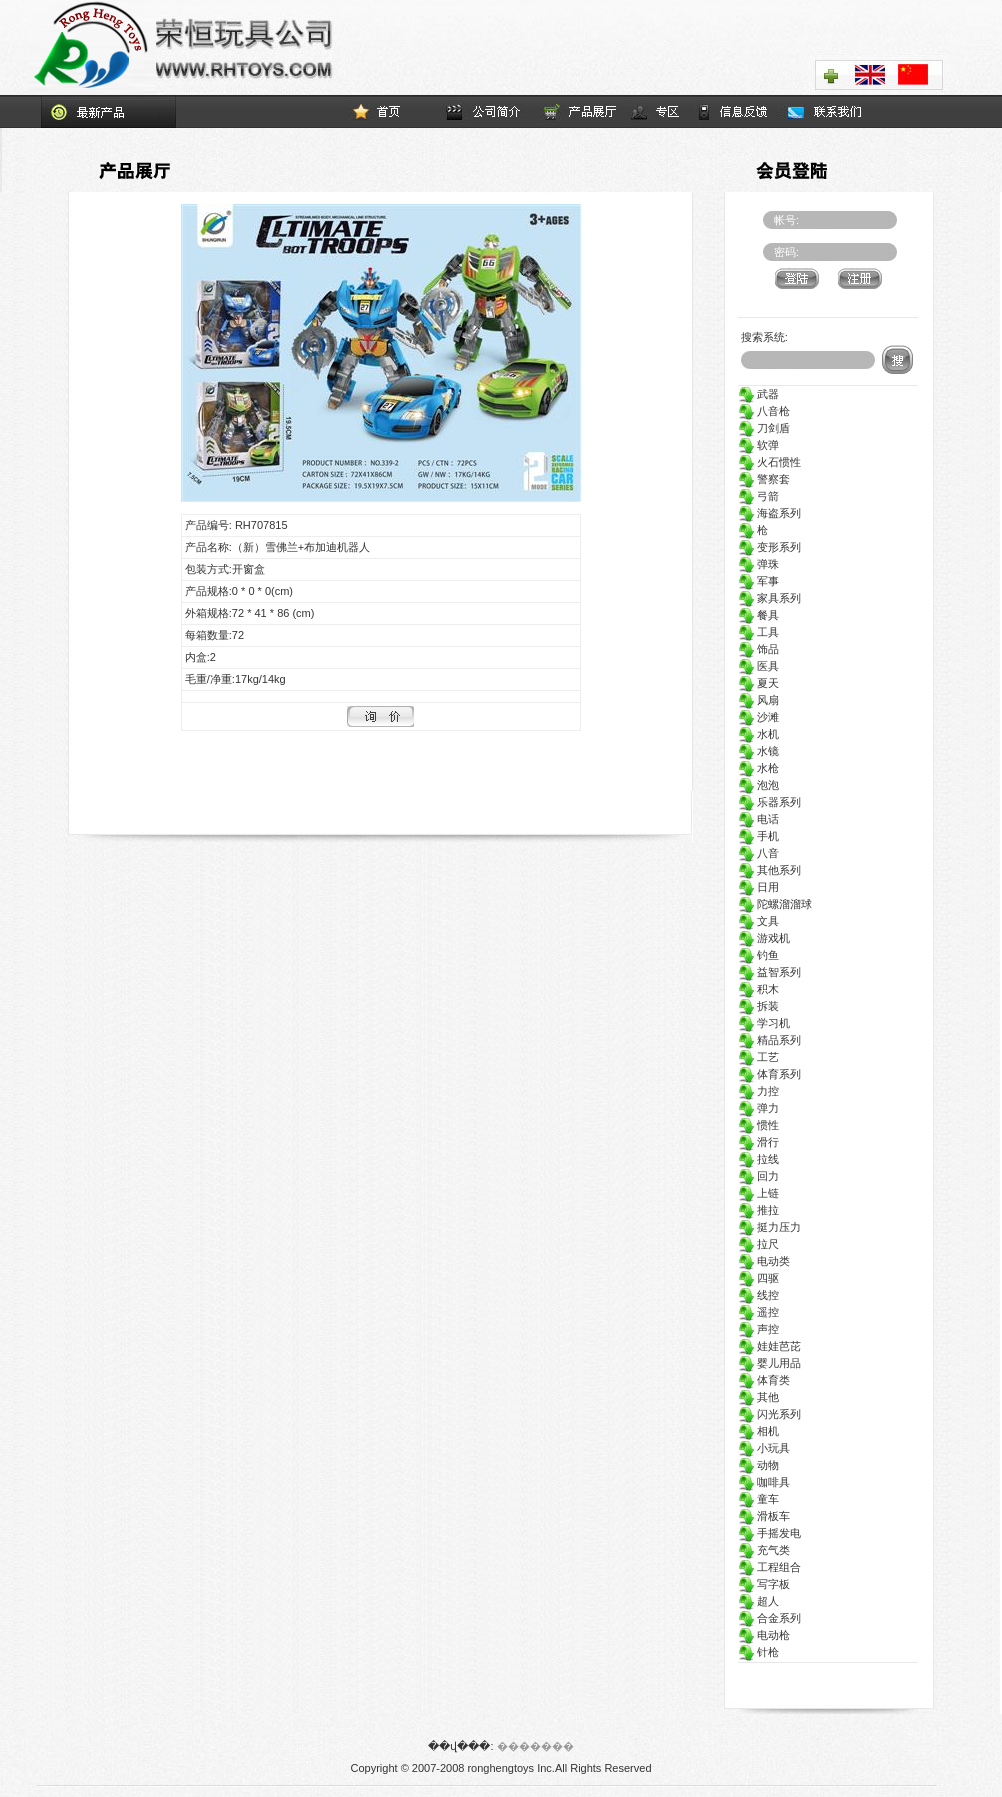  What do you see at coordinates (758, 989) in the screenshot?
I see `积木` at bounding box center [758, 989].